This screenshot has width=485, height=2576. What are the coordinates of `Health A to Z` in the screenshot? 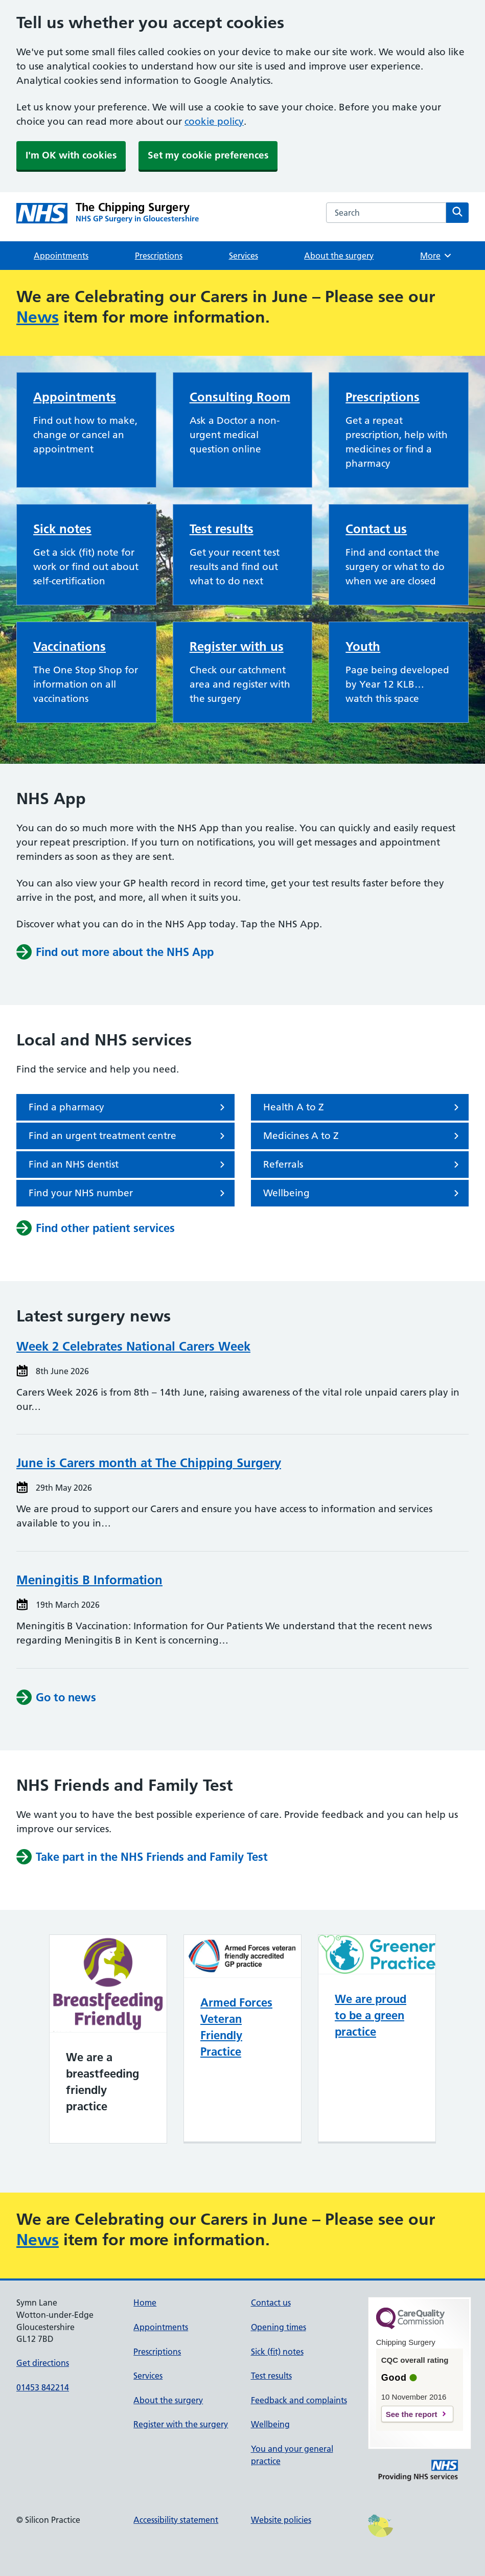 It's located at (363, 1107).